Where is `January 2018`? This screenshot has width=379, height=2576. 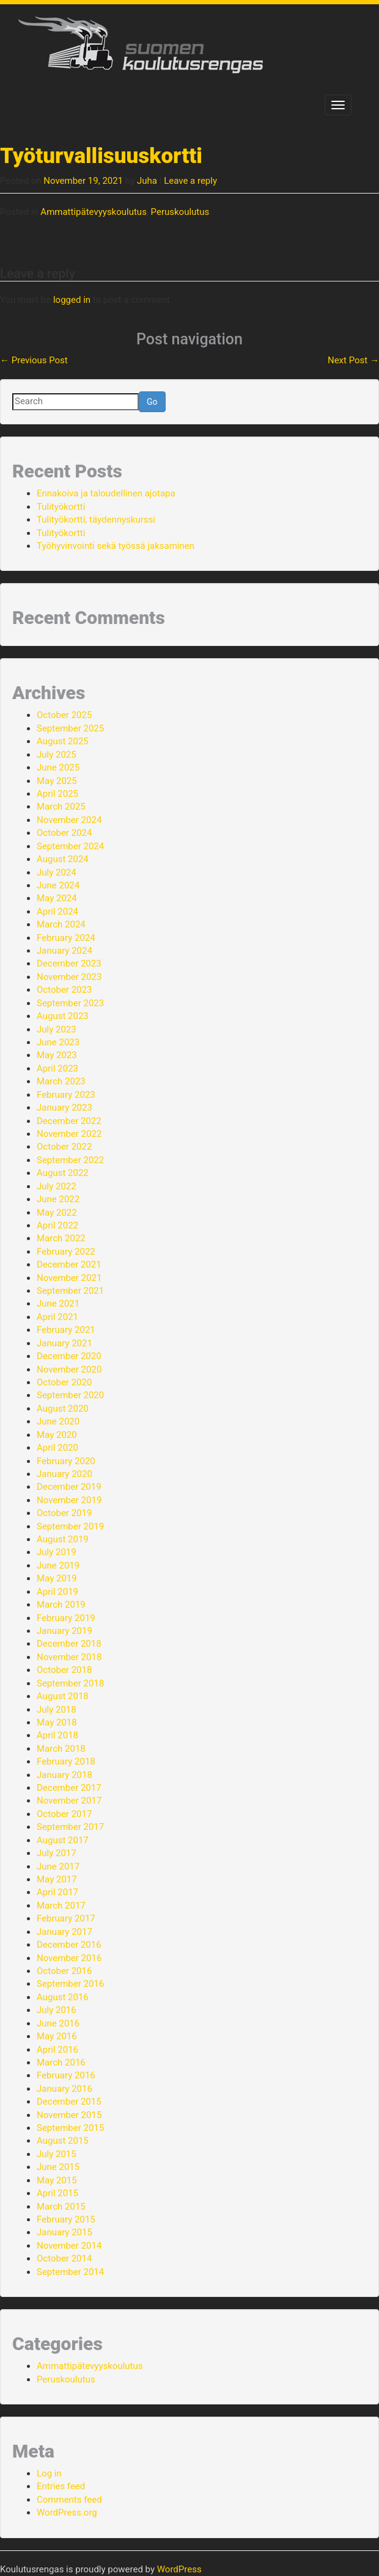
January 2018 is located at coordinates (64, 1774).